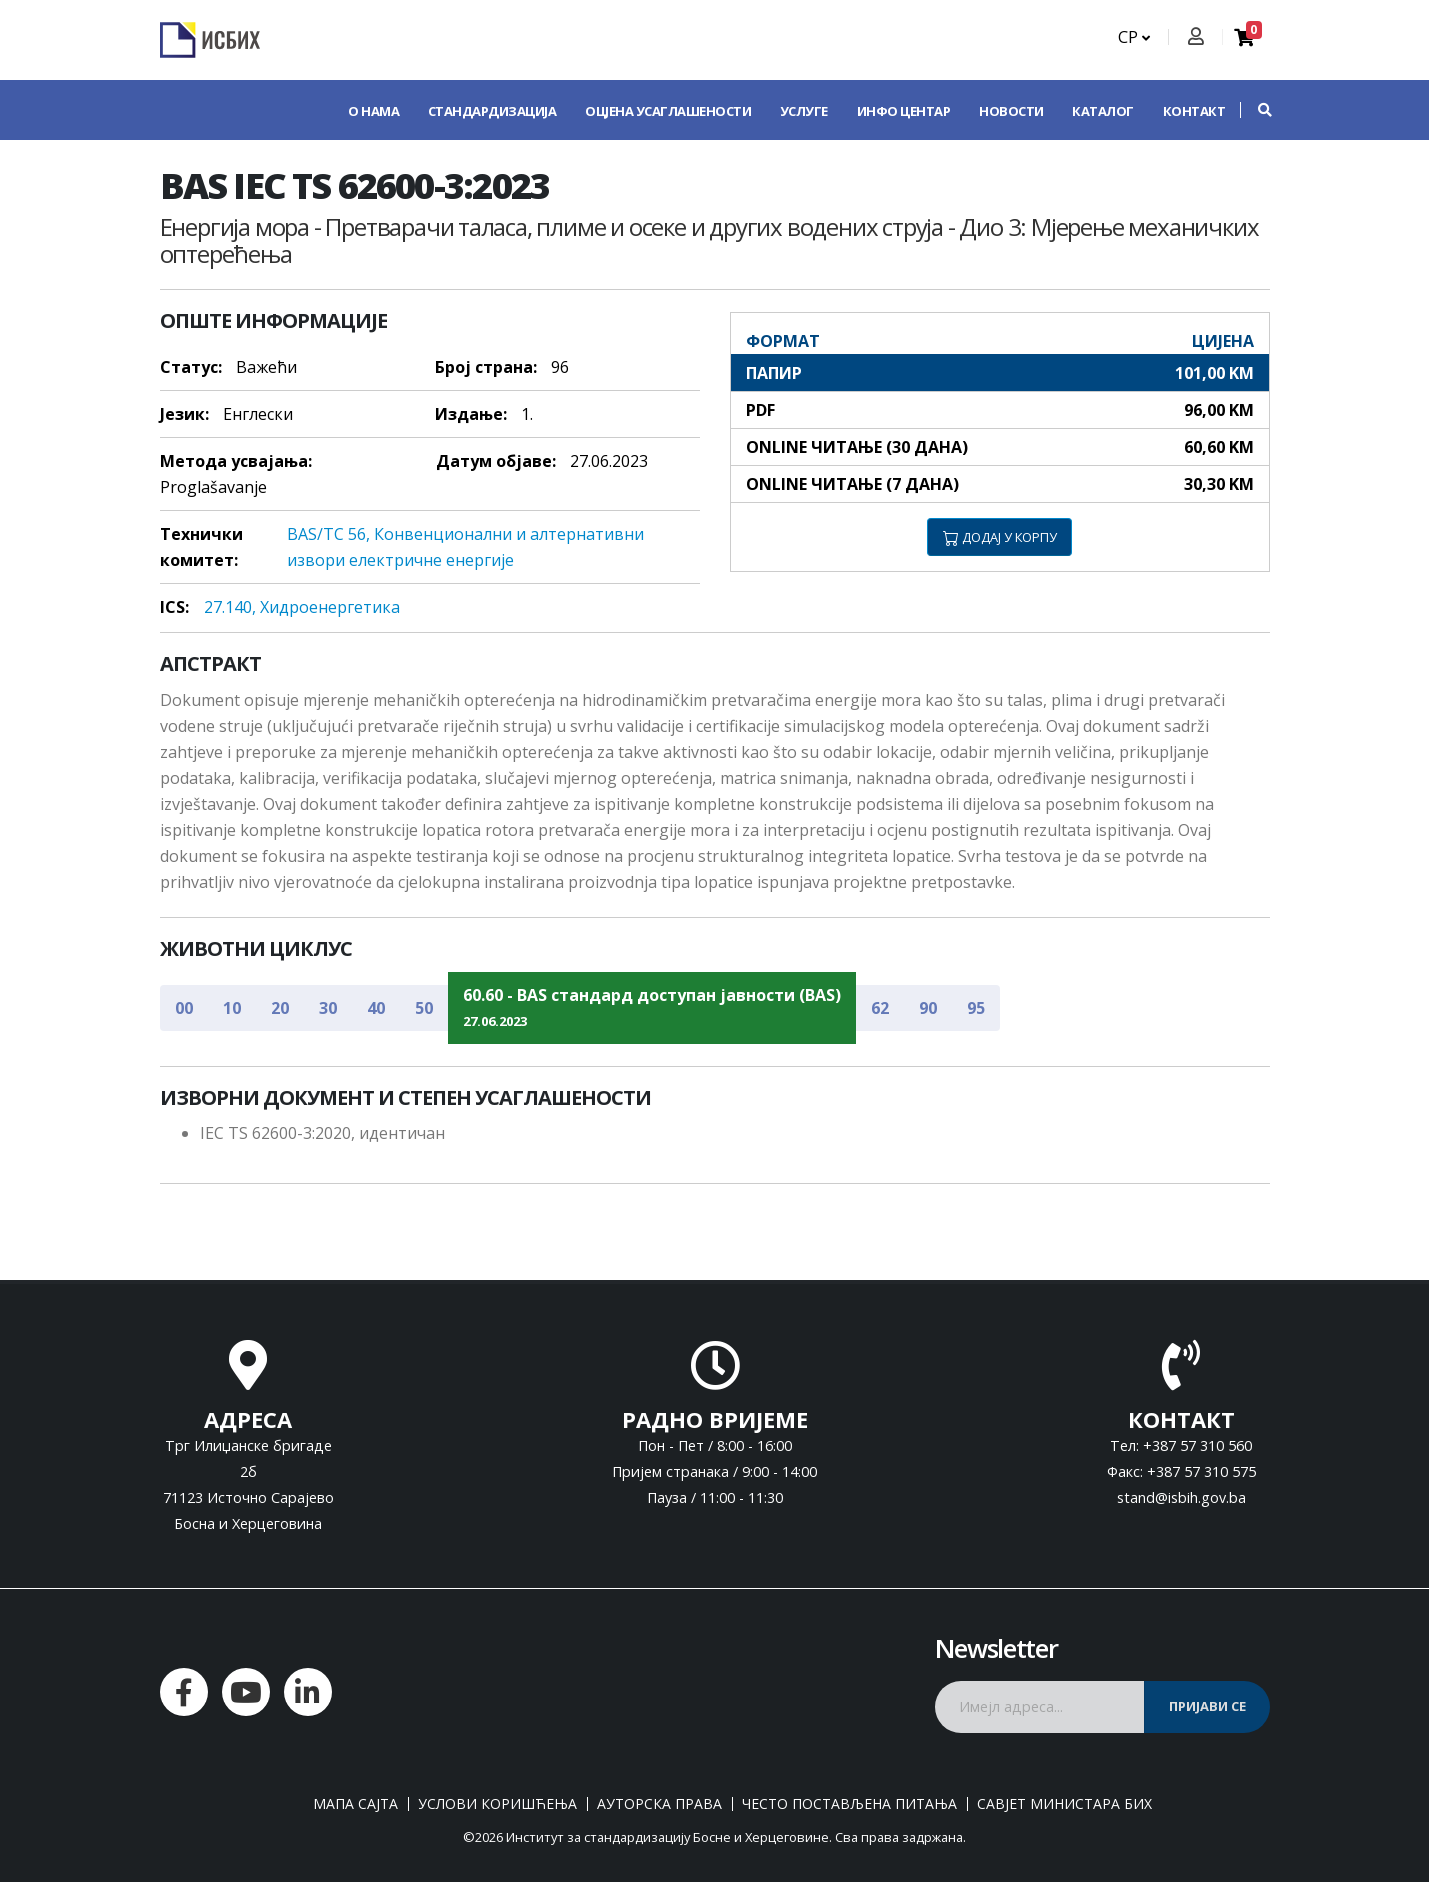 The image size is (1429, 1882). I want to click on Каталог, so click(1103, 111).